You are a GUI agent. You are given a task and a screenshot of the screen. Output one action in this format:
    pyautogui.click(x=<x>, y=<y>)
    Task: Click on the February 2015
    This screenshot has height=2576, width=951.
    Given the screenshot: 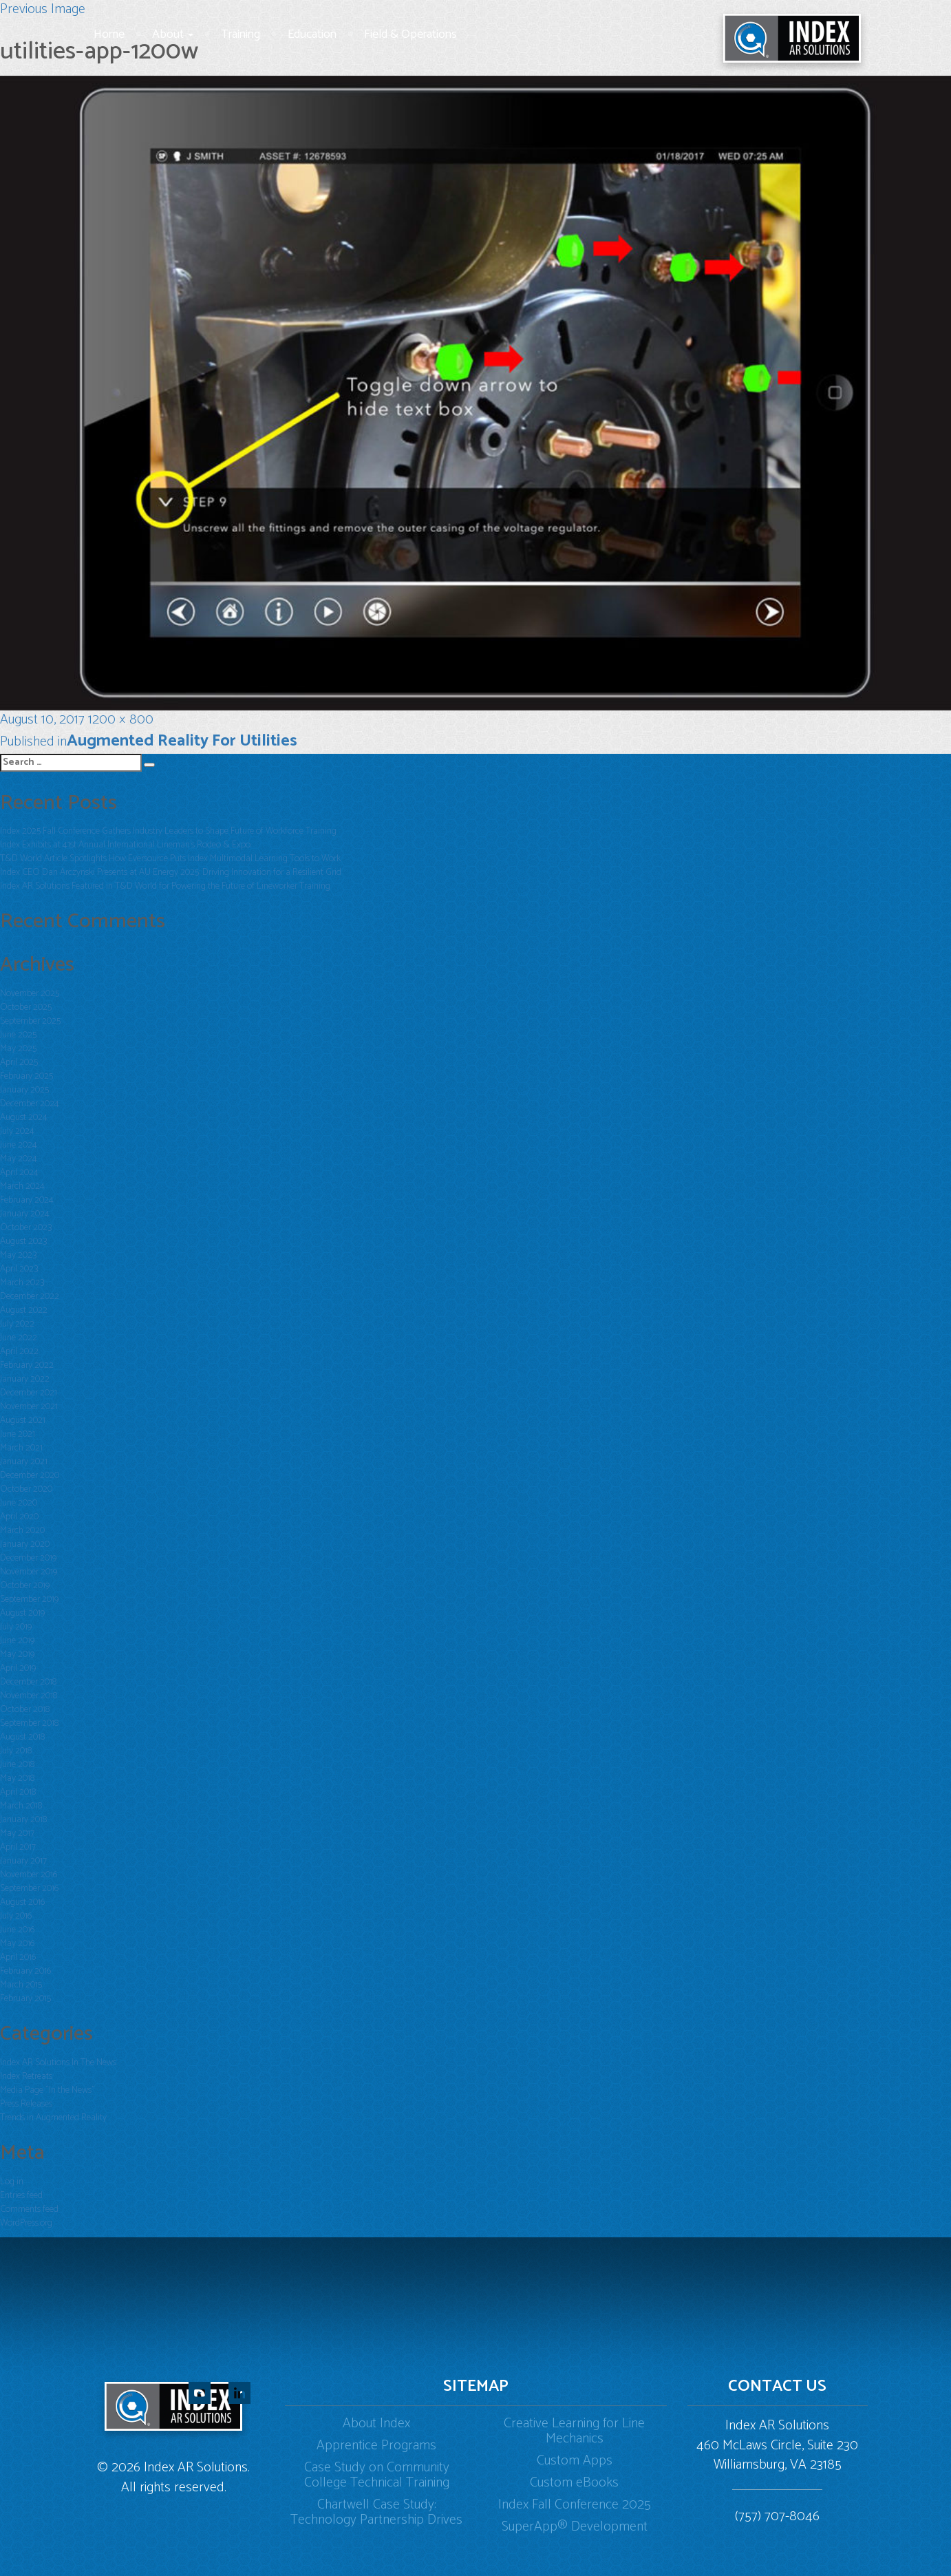 What is the action you would take?
    pyautogui.click(x=25, y=1999)
    